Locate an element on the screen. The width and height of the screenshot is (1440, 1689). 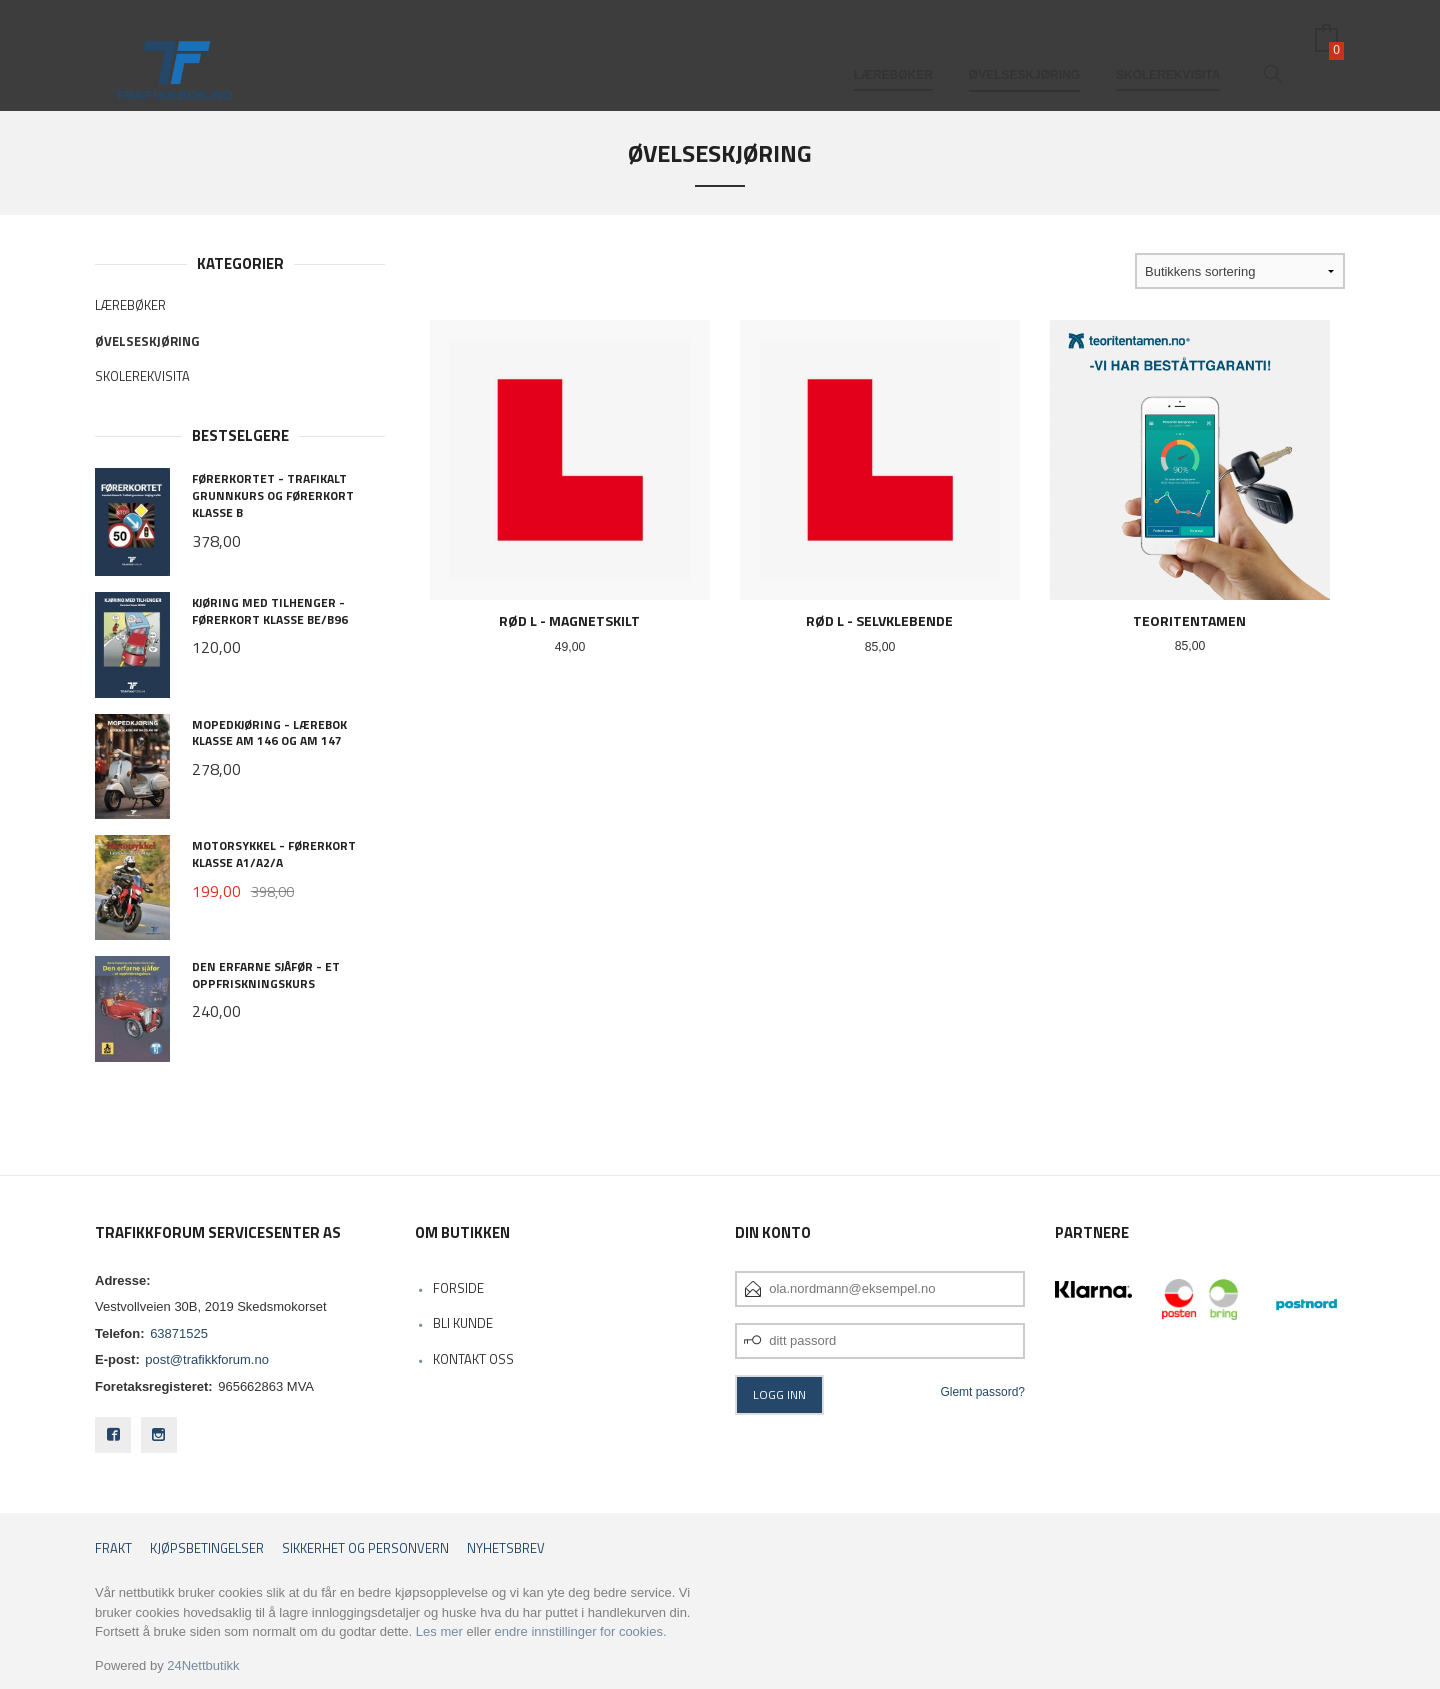
endre innstillinger for cookies. is located at coordinates (581, 1631).